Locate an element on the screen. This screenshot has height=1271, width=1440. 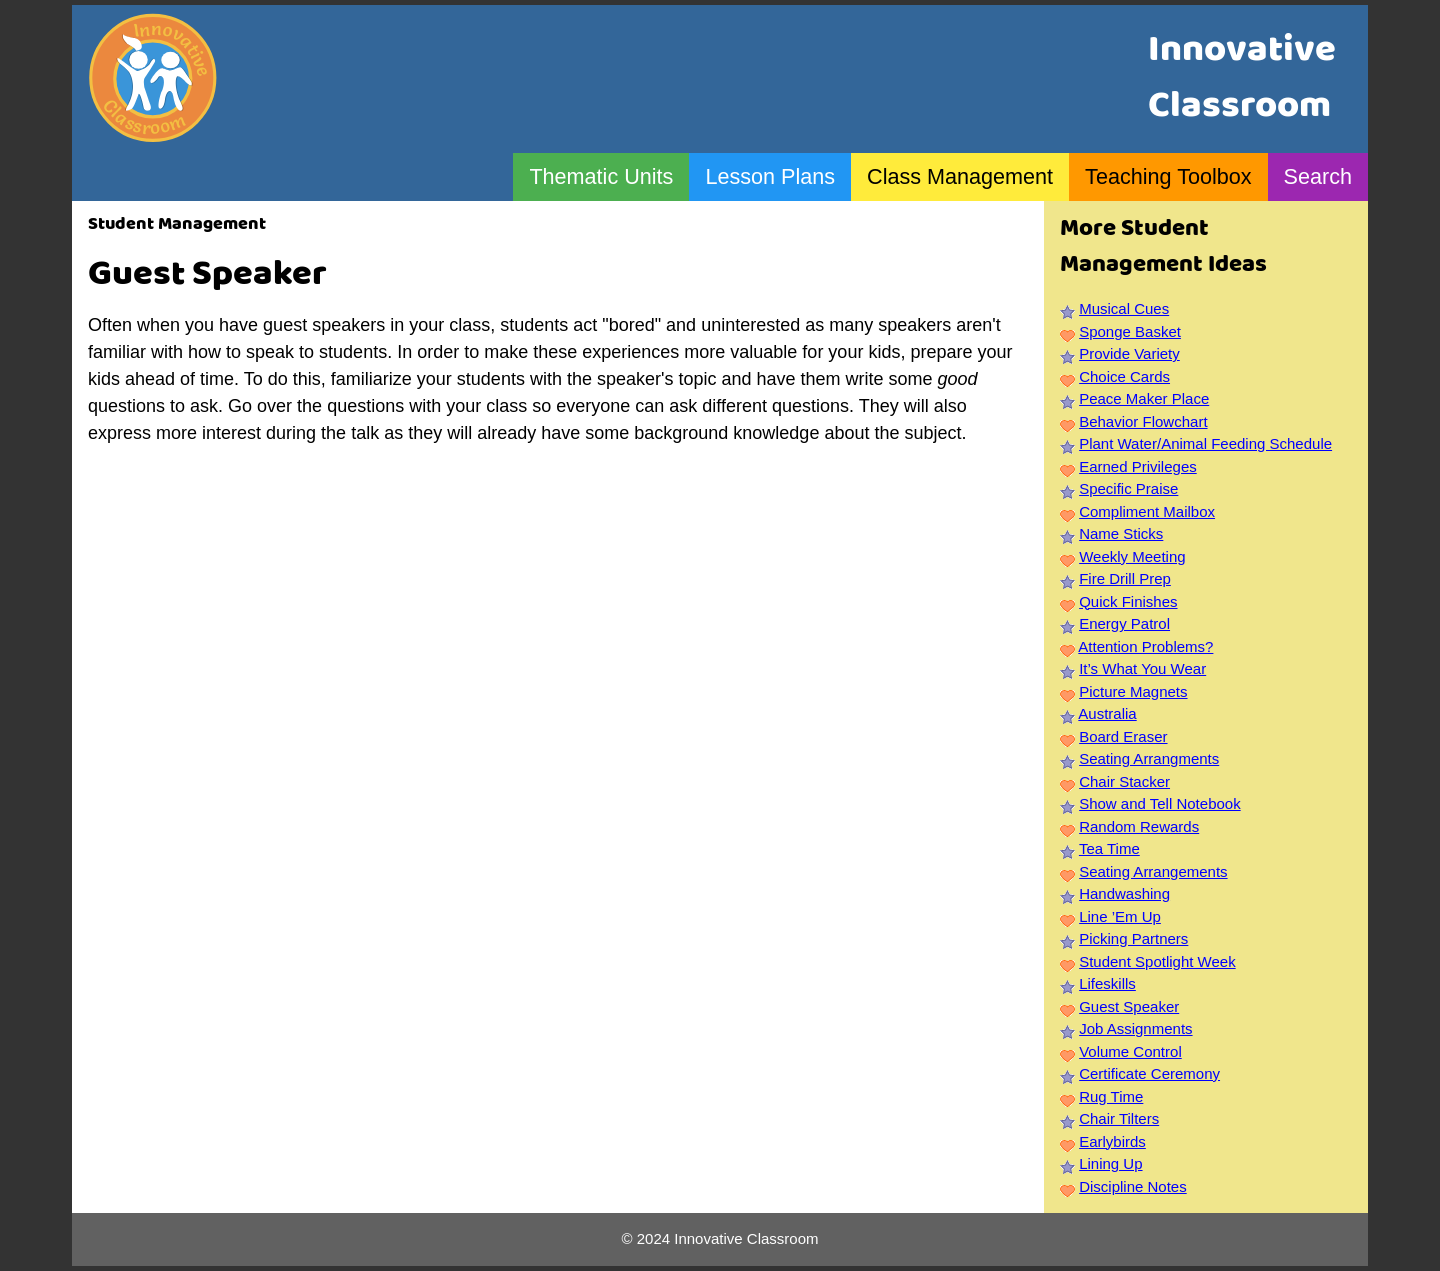
Random Rewards is located at coordinates (1139, 826).